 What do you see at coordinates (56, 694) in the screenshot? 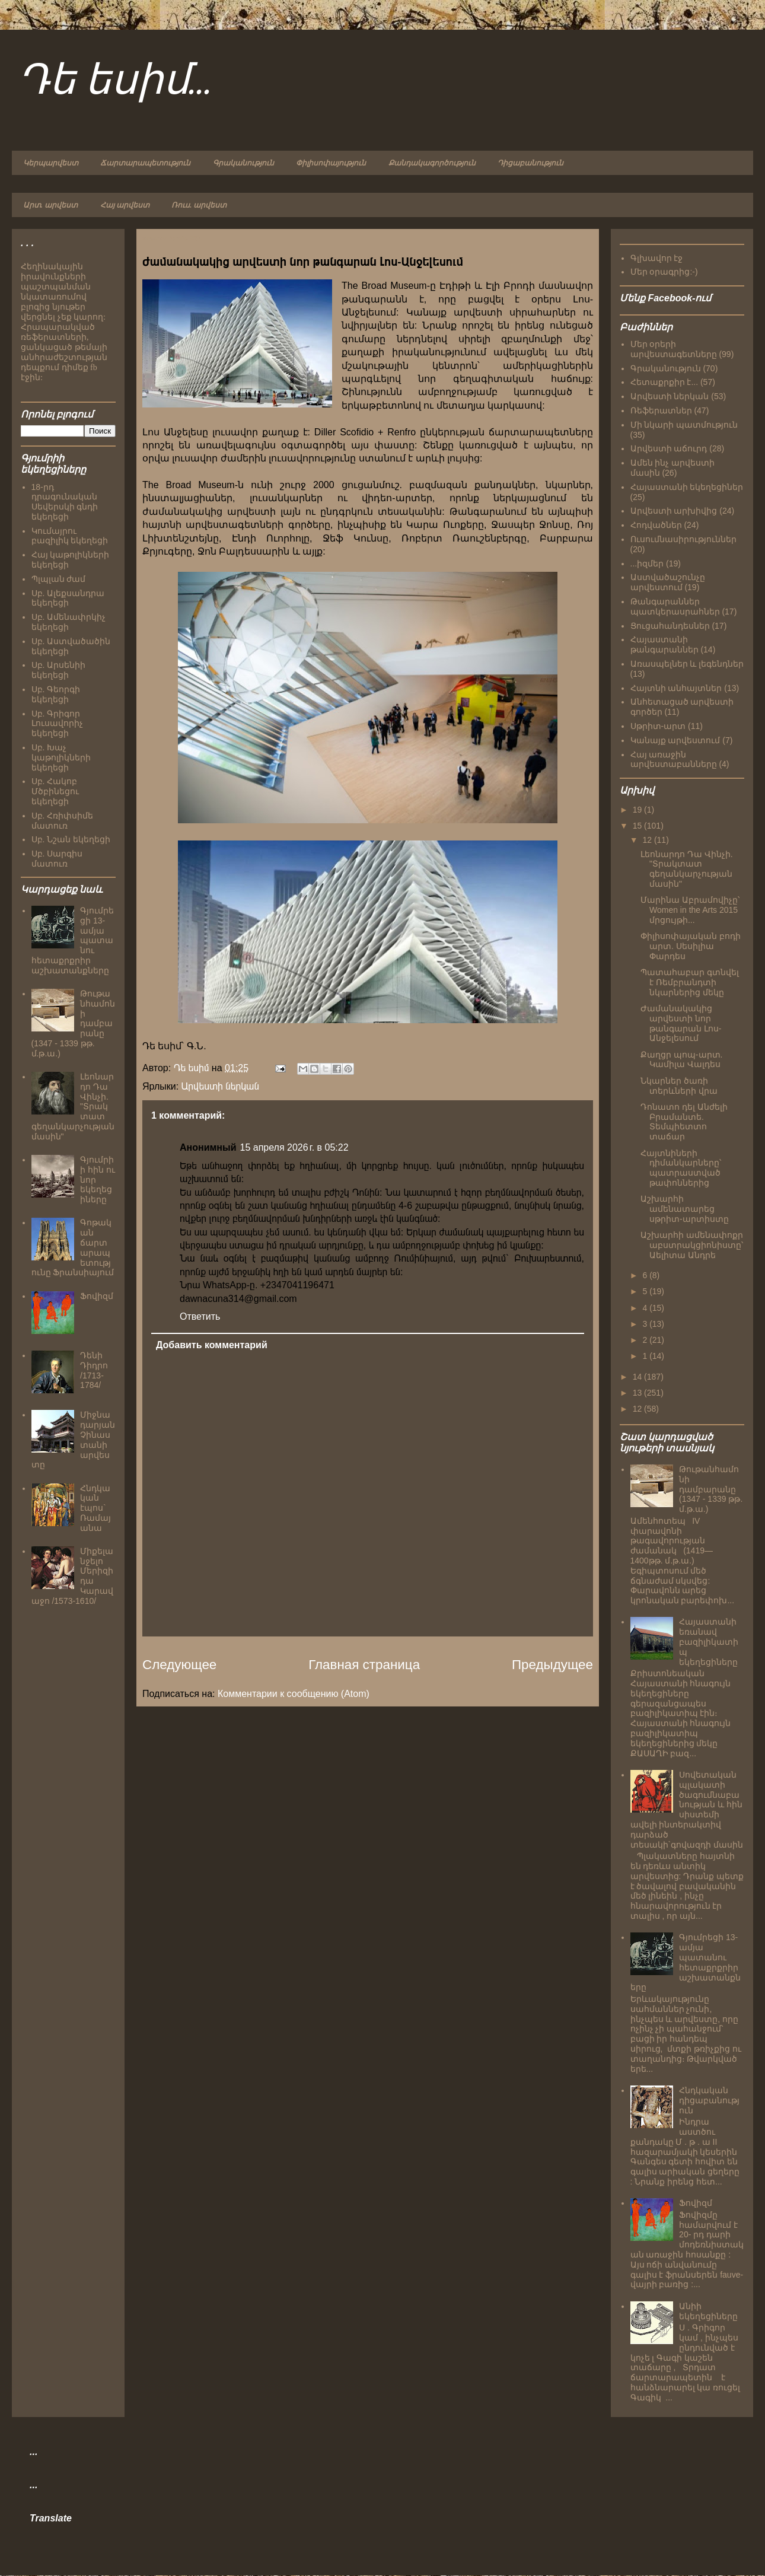
I see `Սբ. Գեորգի եկեղեցի` at bounding box center [56, 694].